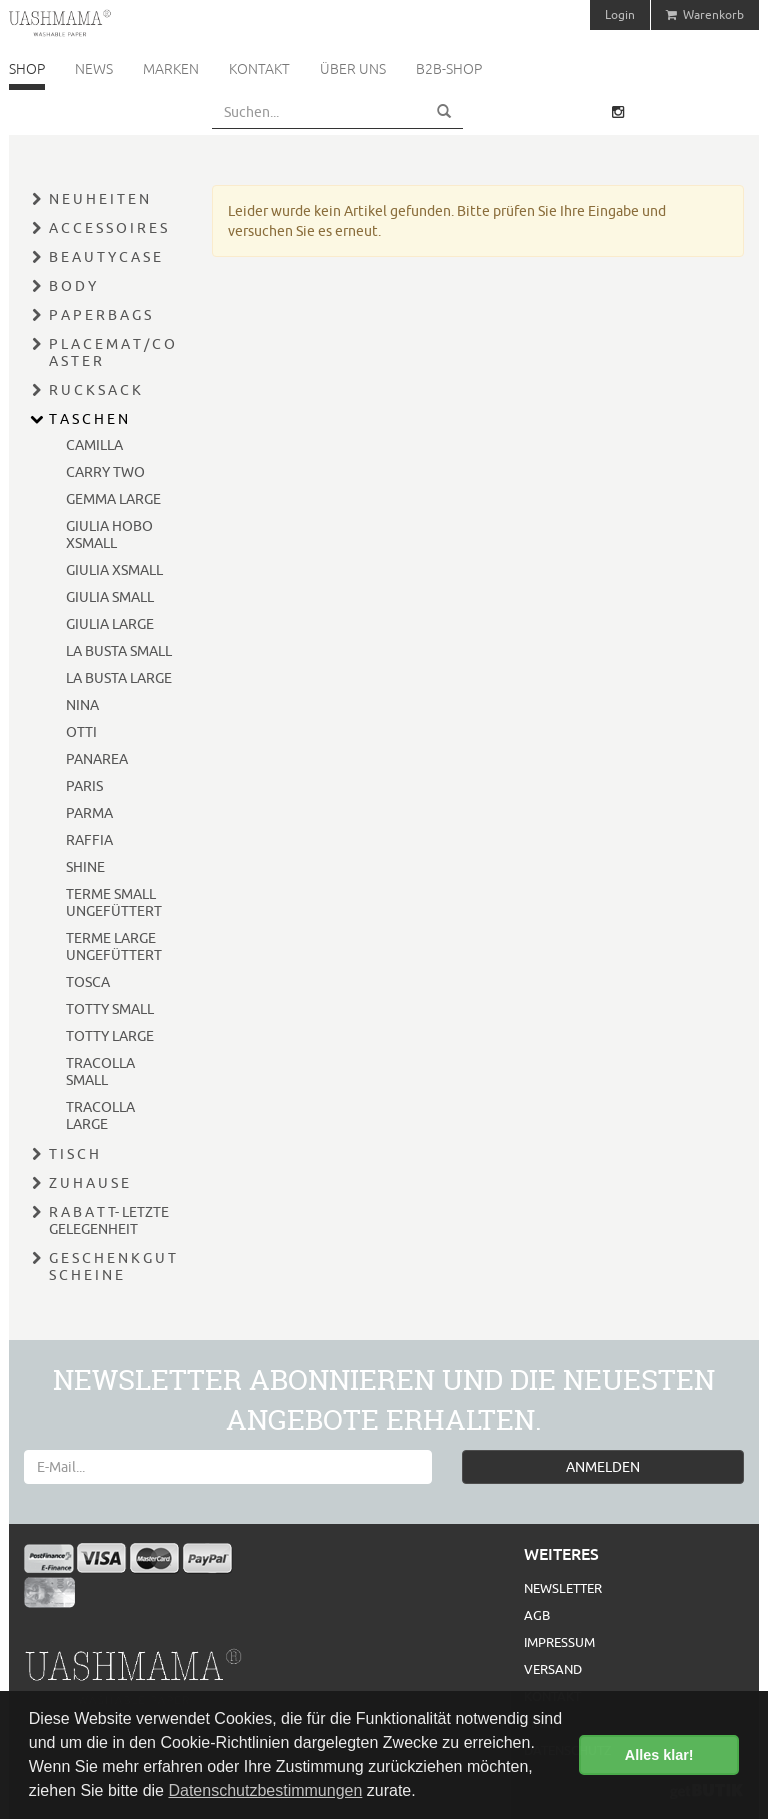  What do you see at coordinates (559, 1642) in the screenshot?
I see `Impressum` at bounding box center [559, 1642].